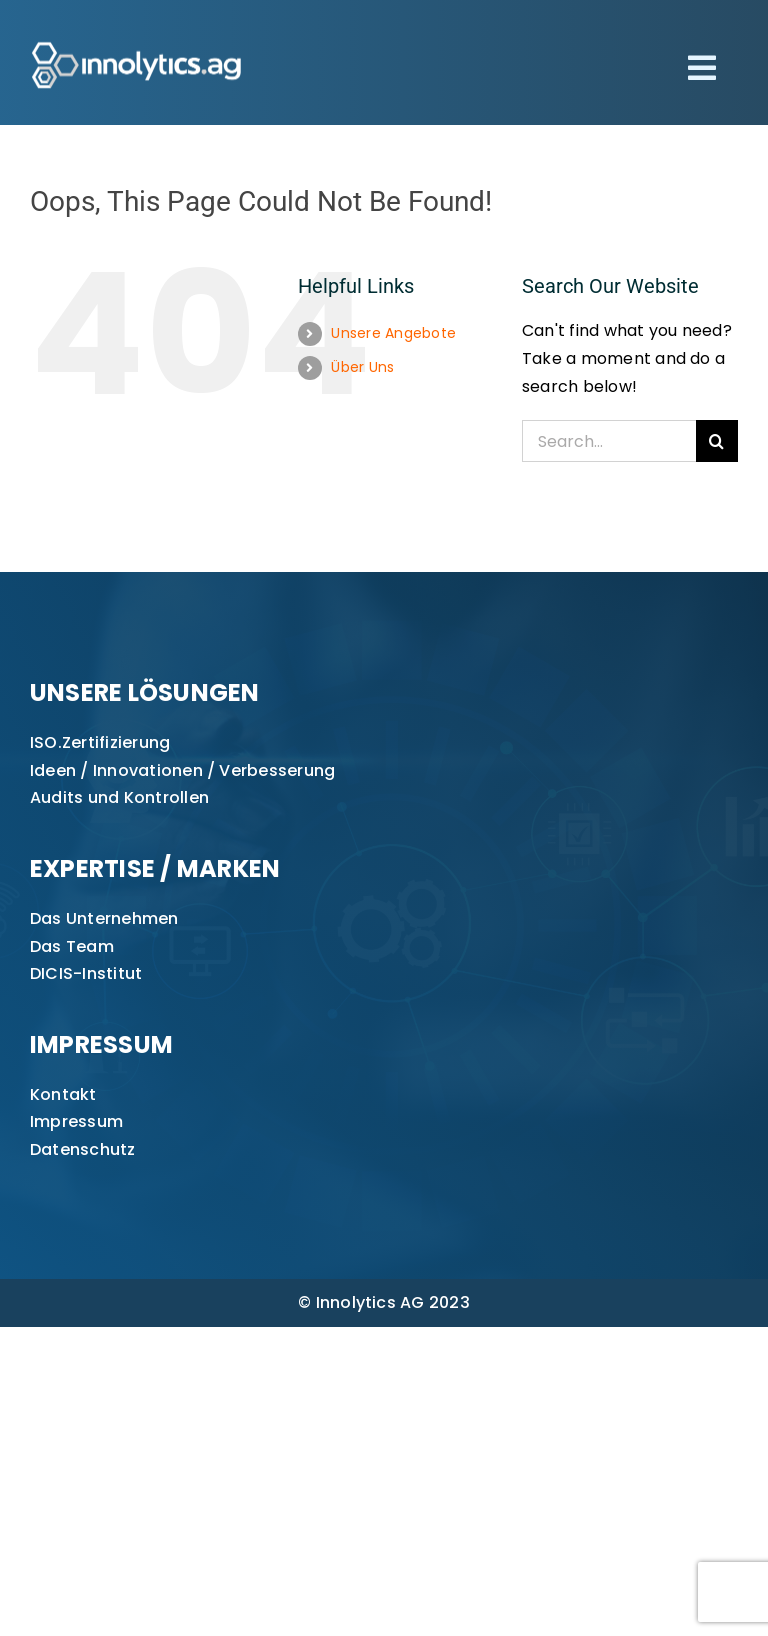 This screenshot has width=768, height=1636. Describe the element at coordinates (609, 441) in the screenshot. I see `[Search...]` at that location.